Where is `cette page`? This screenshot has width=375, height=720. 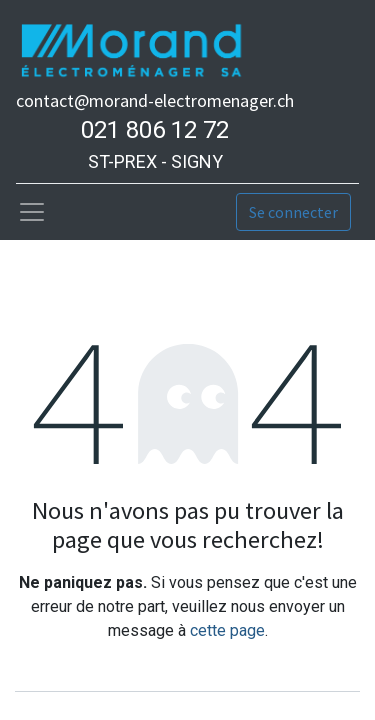
cette page is located at coordinates (227, 630).